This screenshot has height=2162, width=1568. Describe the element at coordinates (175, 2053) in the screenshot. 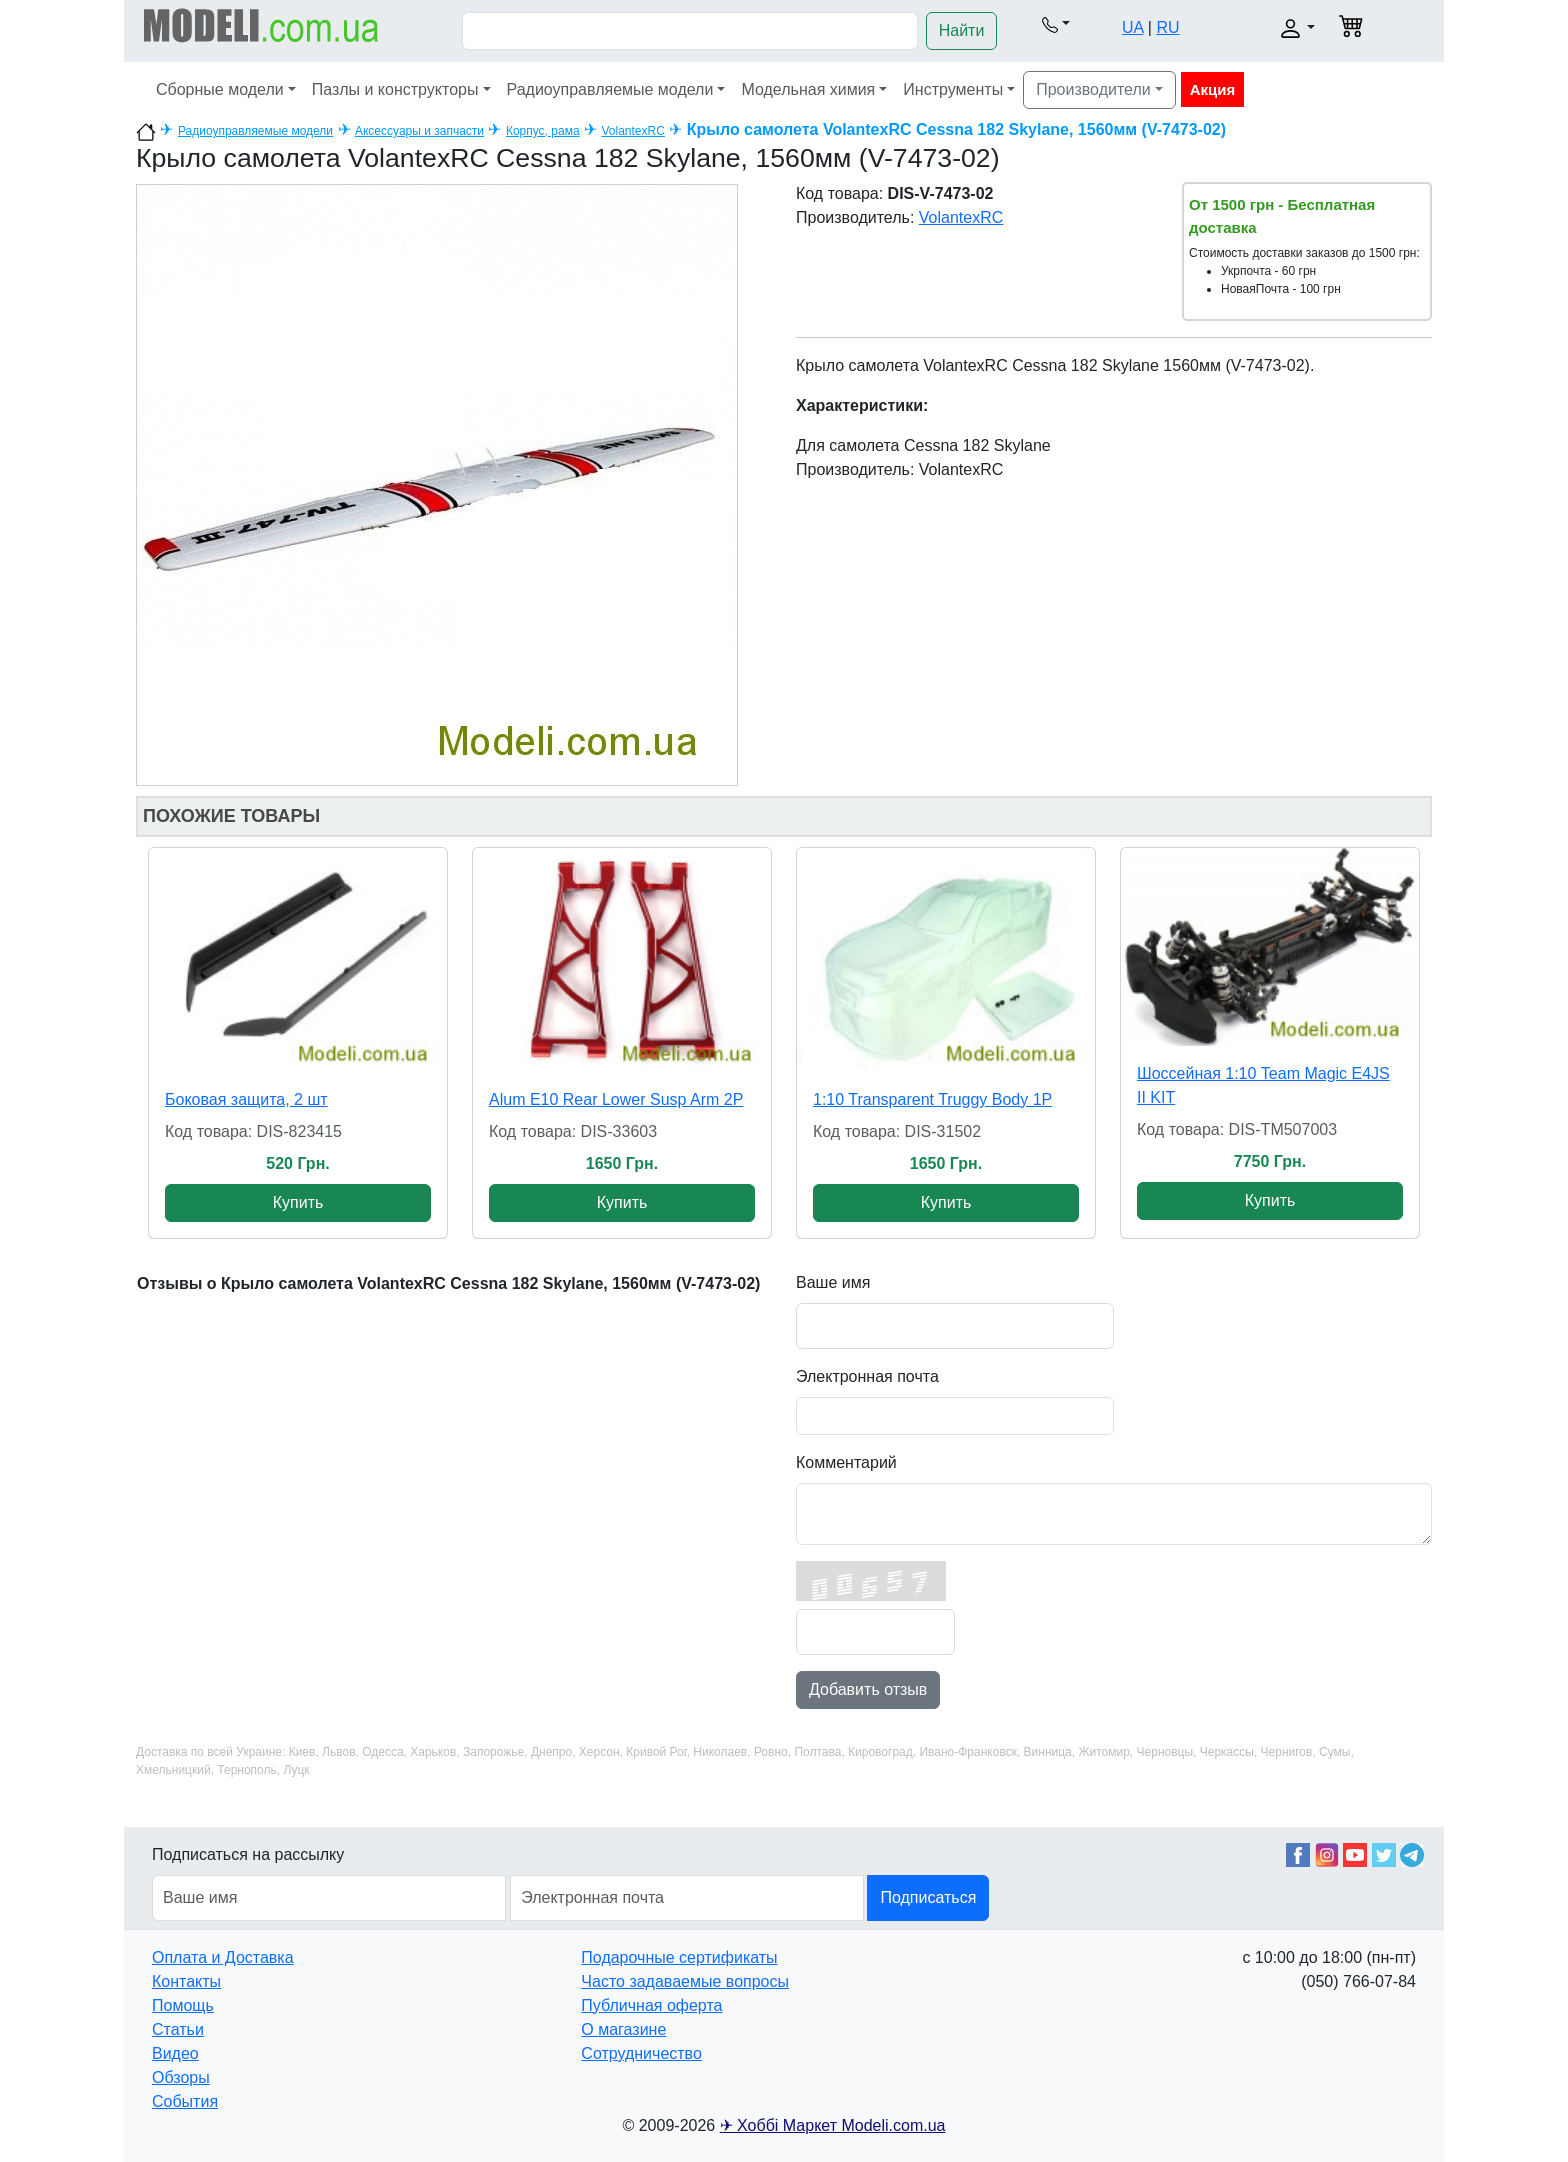

I see `Видео` at that location.